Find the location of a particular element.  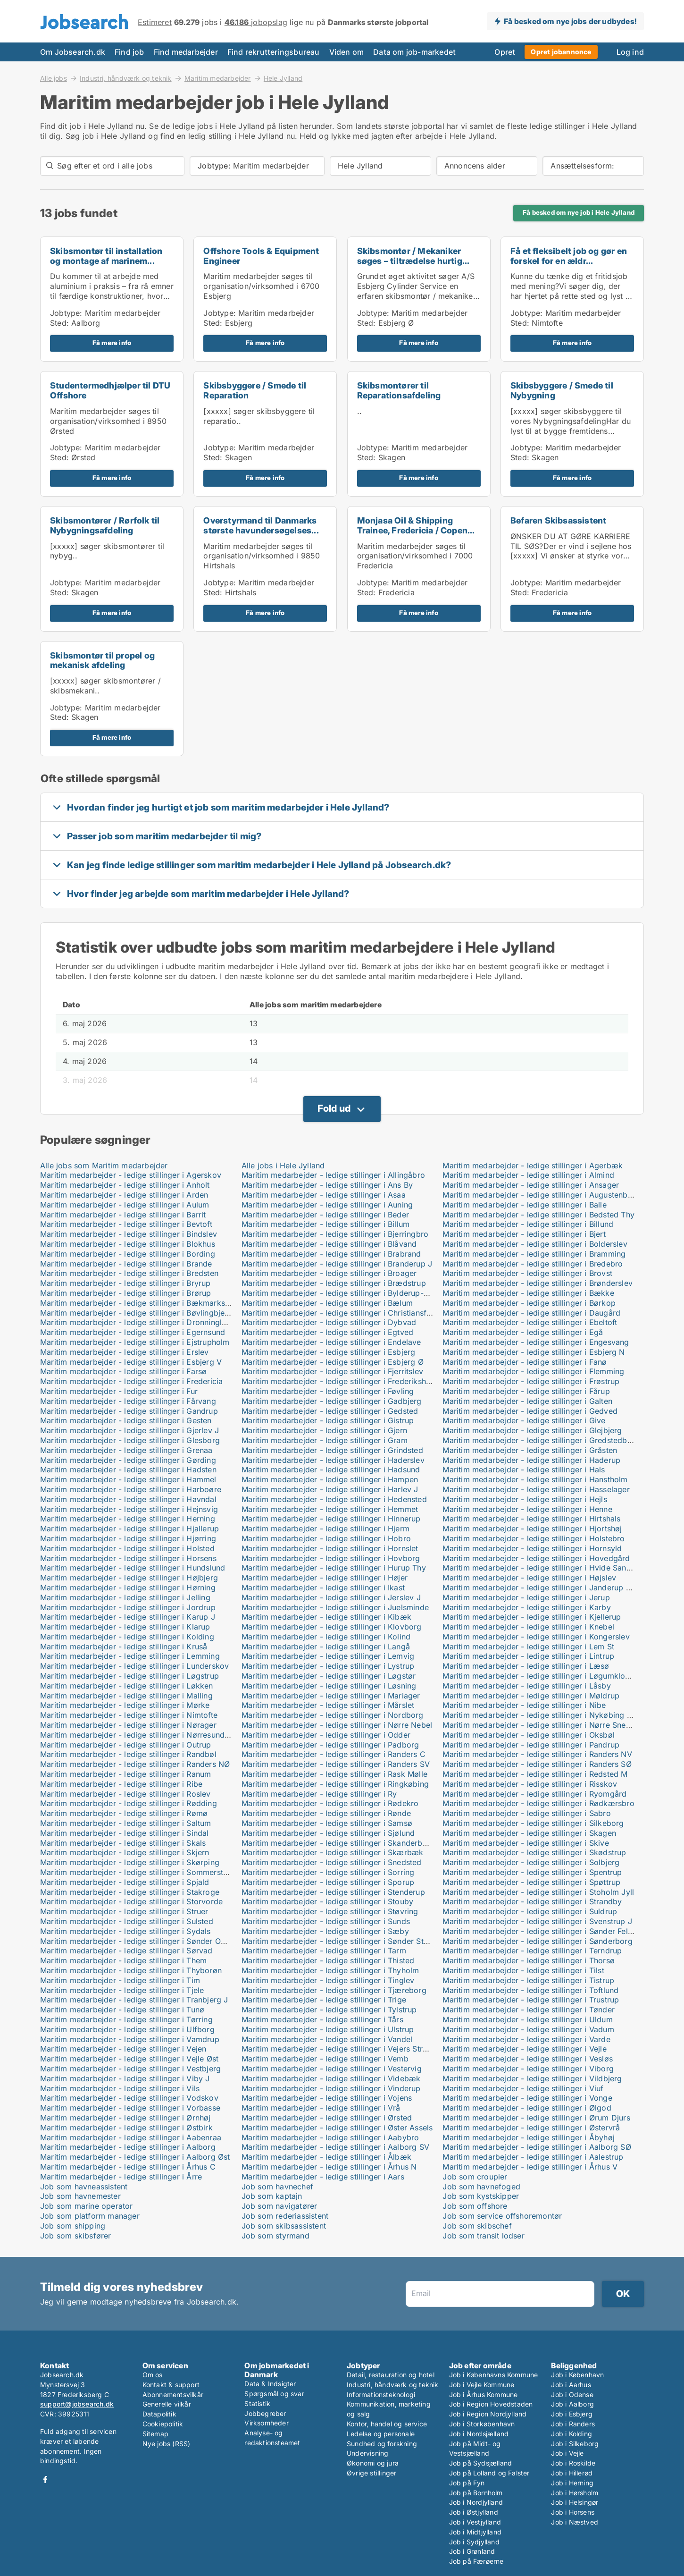

Maritim medarbejder - ledige stillinger i Brædstrup is located at coordinates (334, 1283).